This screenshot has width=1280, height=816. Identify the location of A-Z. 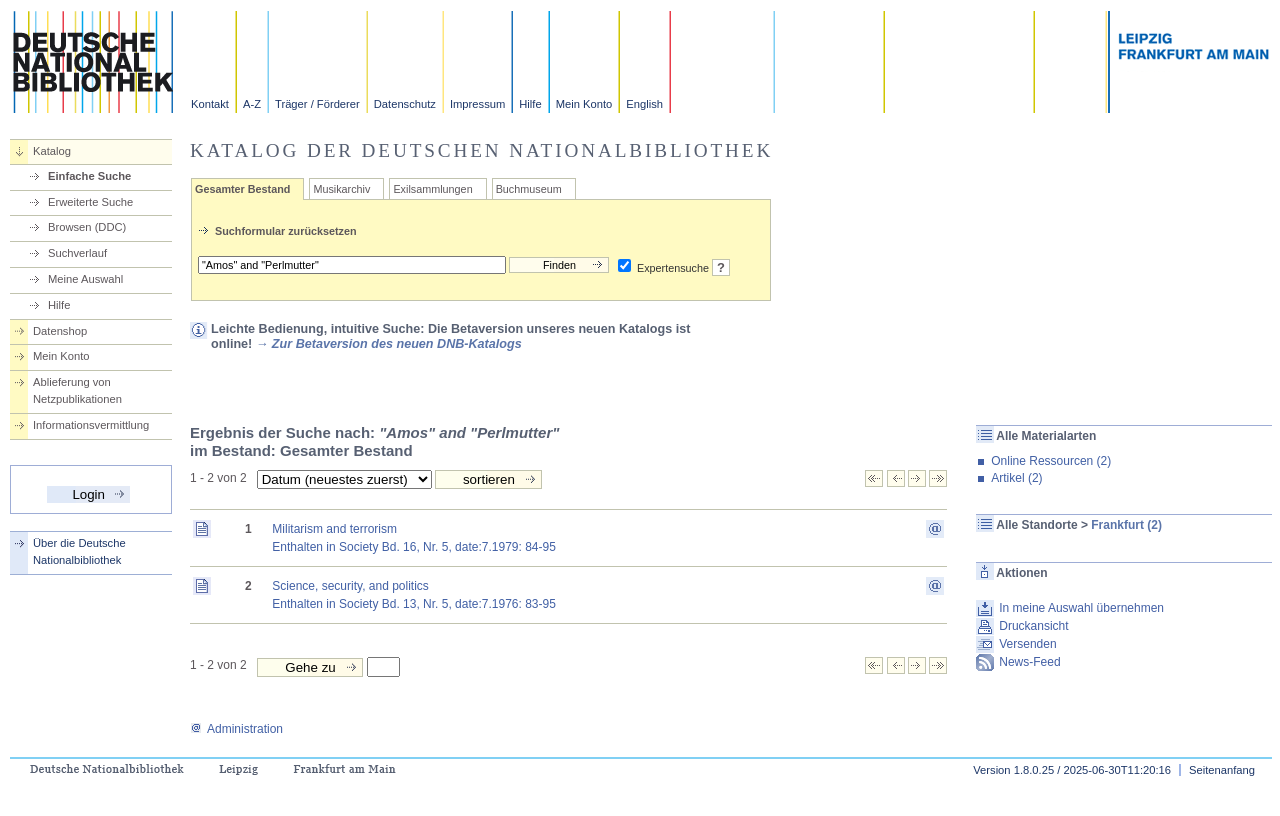
(252, 104).